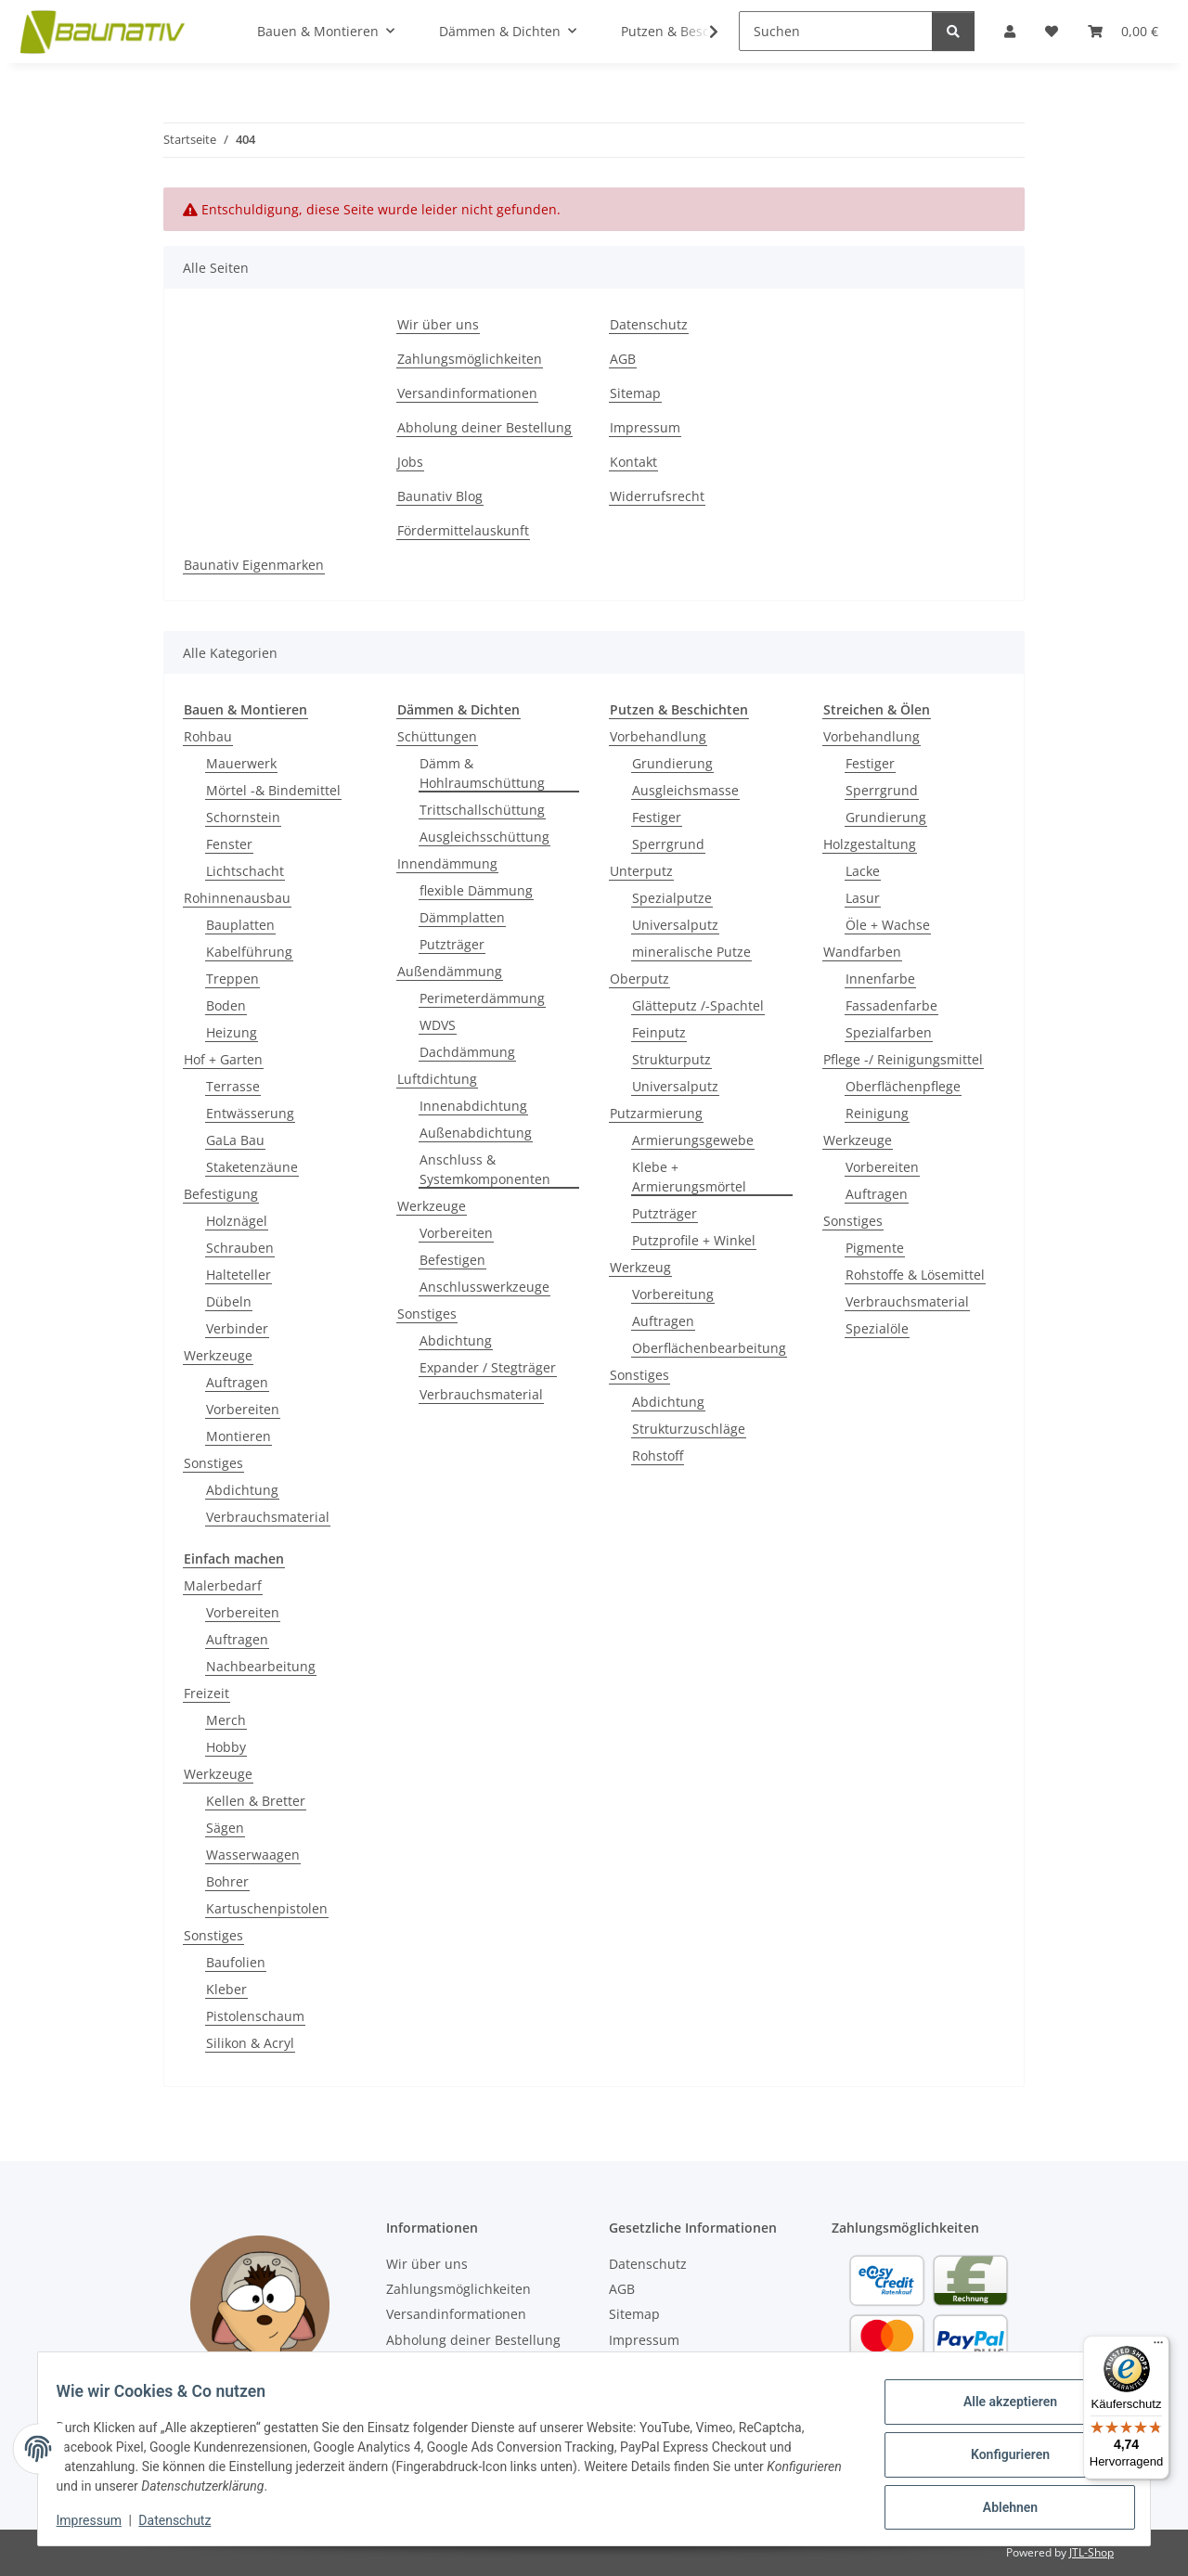 The image size is (1188, 2576). What do you see at coordinates (673, 1294) in the screenshot?
I see `Vorbereitung` at bounding box center [673, 1294].